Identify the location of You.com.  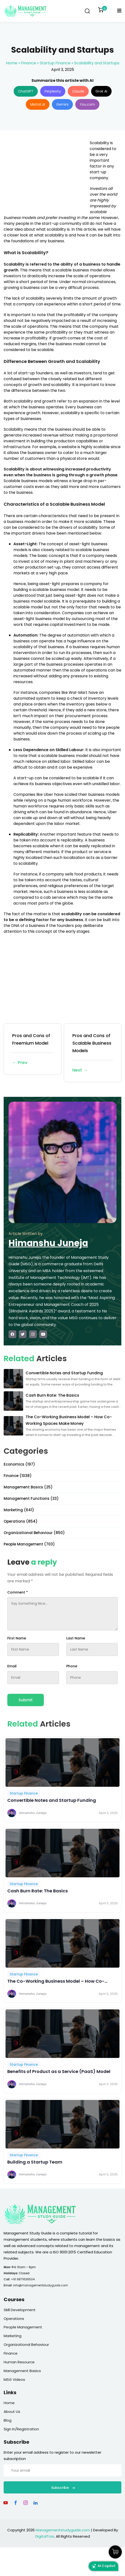
(87, 104).